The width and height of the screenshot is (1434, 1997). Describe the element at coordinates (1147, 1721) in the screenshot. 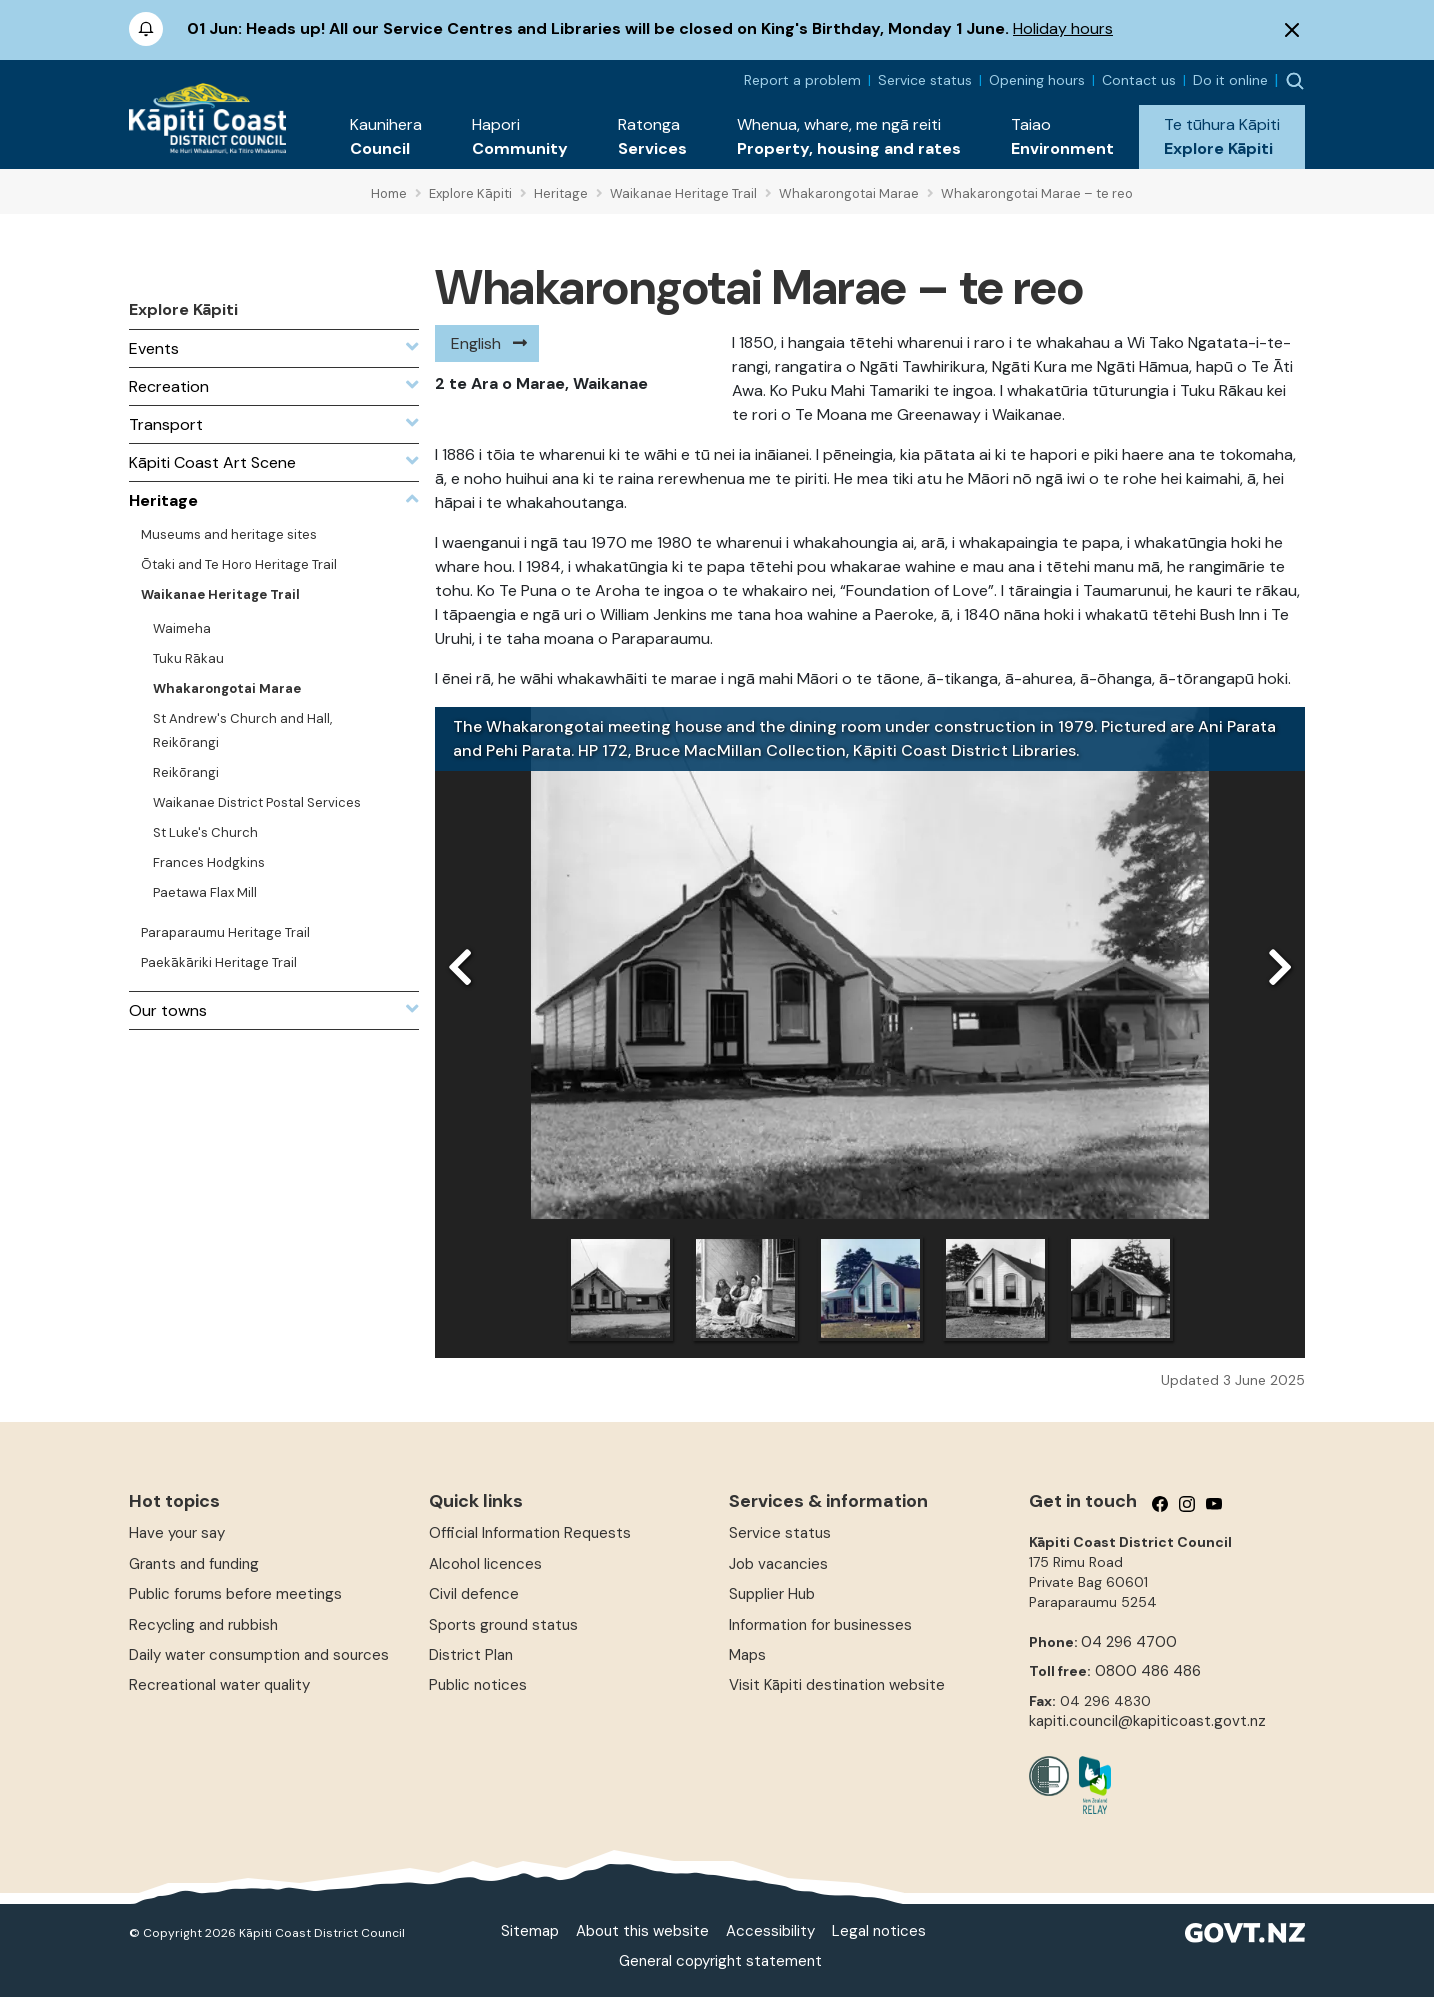

I see `kapiti.council@kapiticoast.govt.nz` at that location.